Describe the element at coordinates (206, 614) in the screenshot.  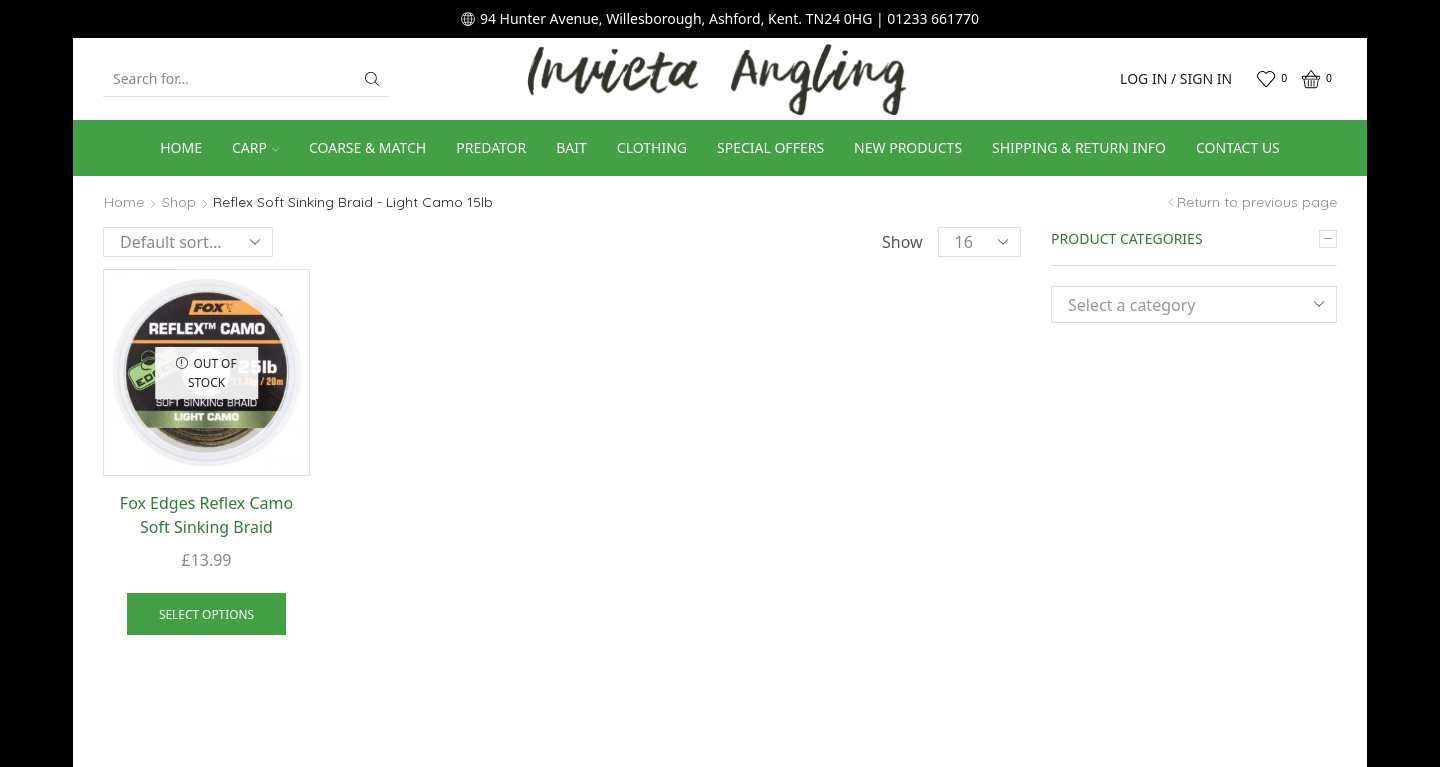
I see `Select options [Select options for “Fox Edges Reflex Camo Soft Sinking Braid”]` at that location.